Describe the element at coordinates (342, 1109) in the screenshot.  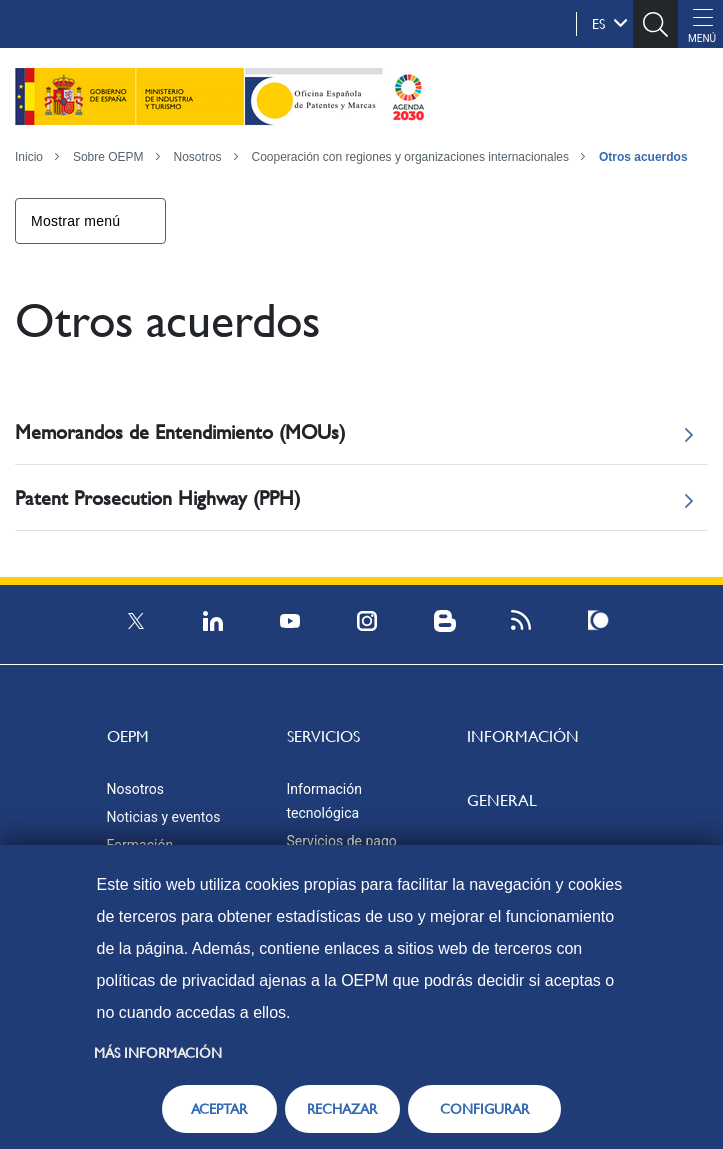
I see `RECHAZAR` at that location.